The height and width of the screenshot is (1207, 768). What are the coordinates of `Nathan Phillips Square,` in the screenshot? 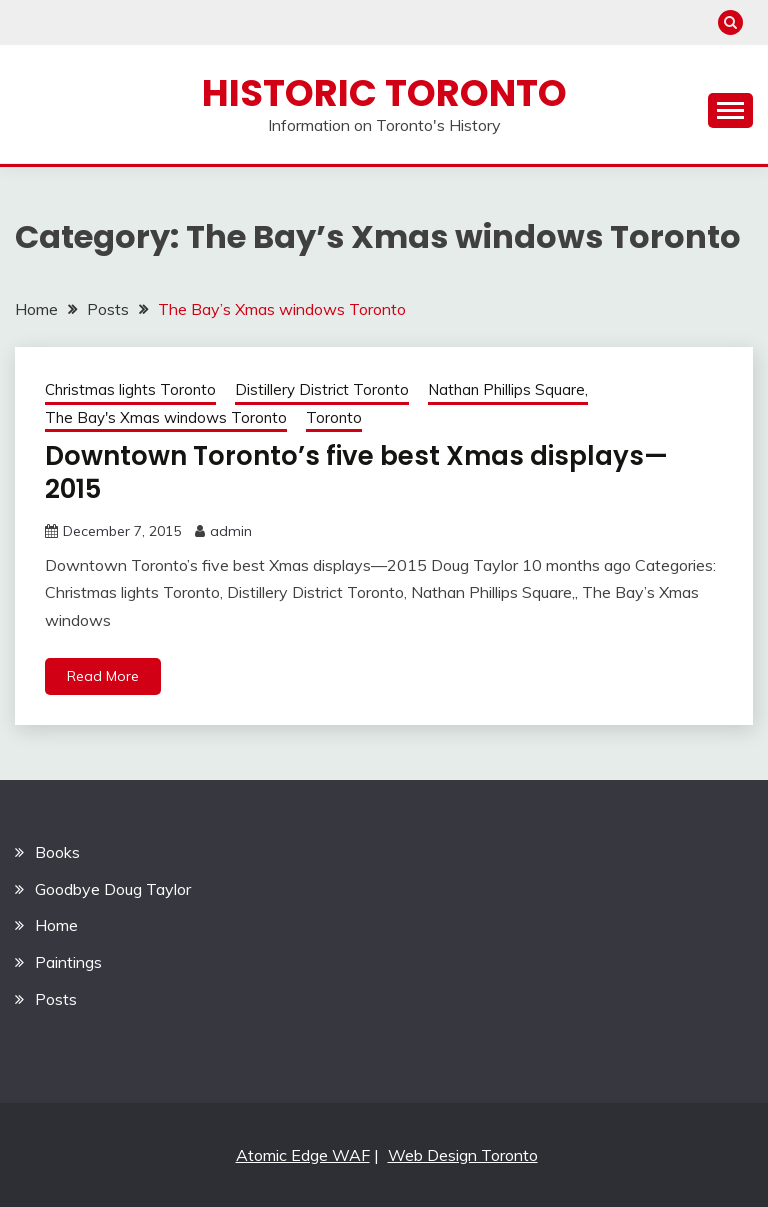 It's located at (508, 389).